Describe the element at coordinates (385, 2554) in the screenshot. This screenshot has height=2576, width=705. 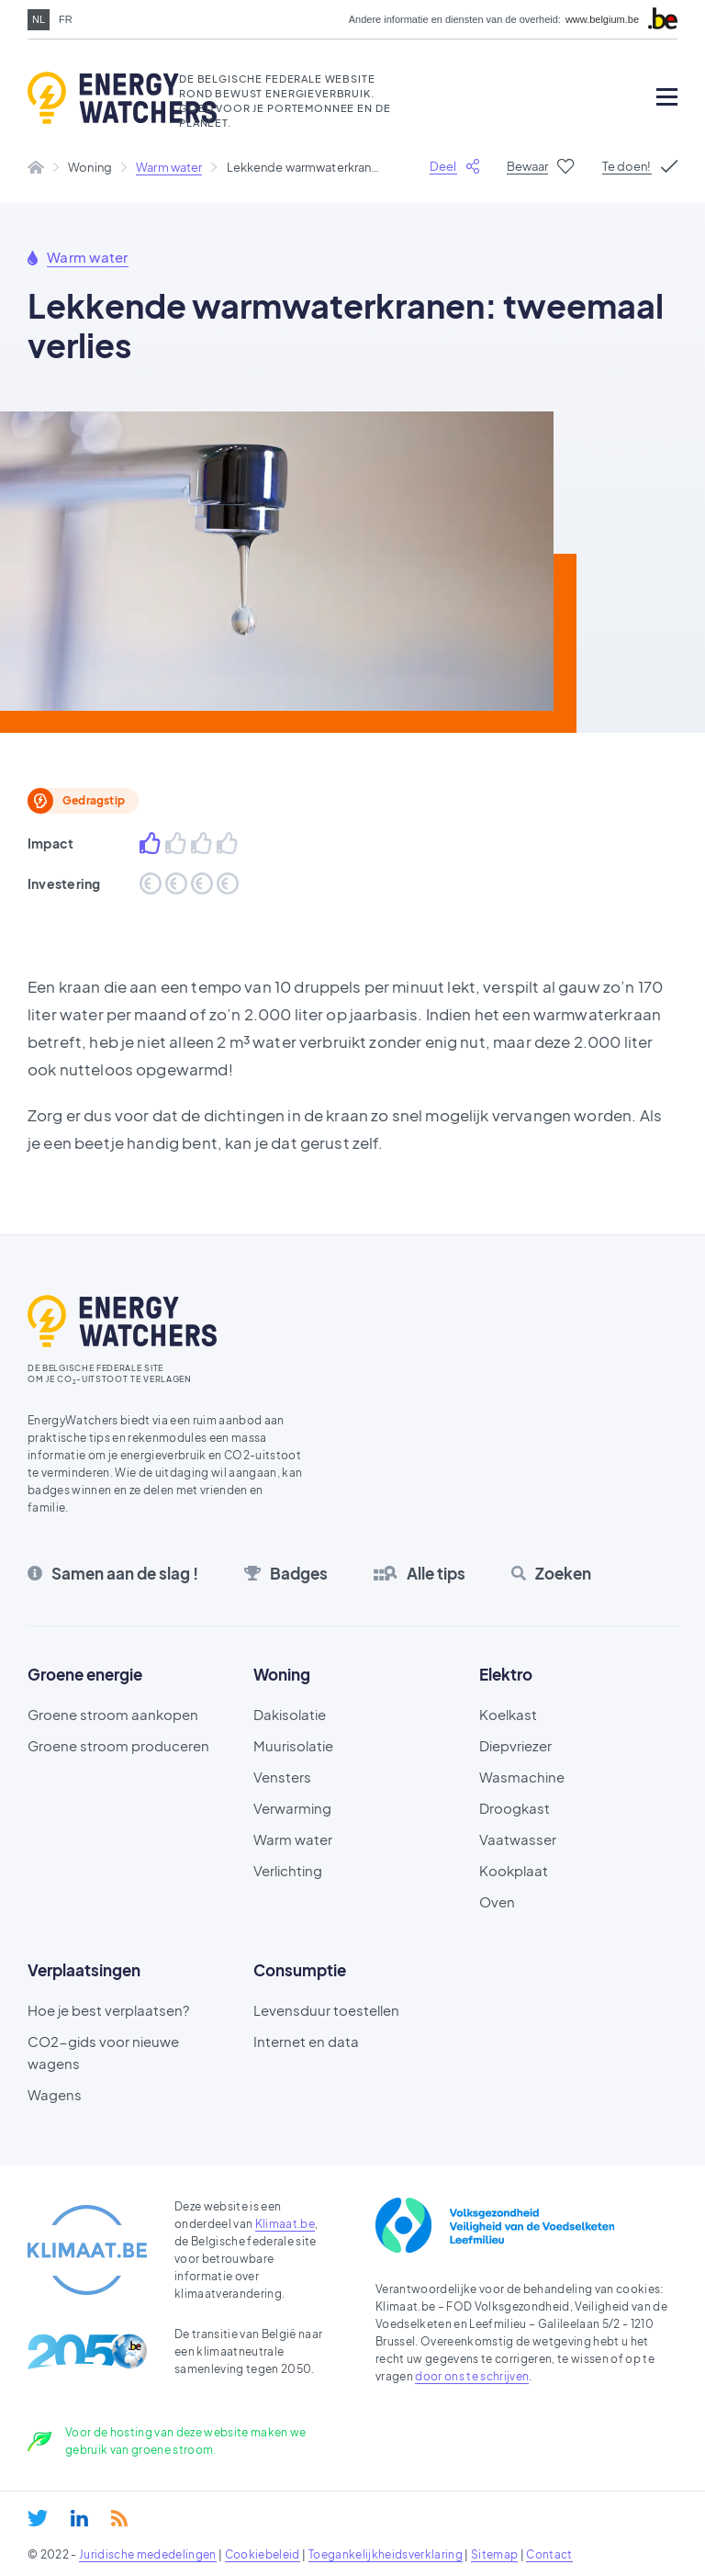
I see `Toegankelijkheidsverklaring` at that location.